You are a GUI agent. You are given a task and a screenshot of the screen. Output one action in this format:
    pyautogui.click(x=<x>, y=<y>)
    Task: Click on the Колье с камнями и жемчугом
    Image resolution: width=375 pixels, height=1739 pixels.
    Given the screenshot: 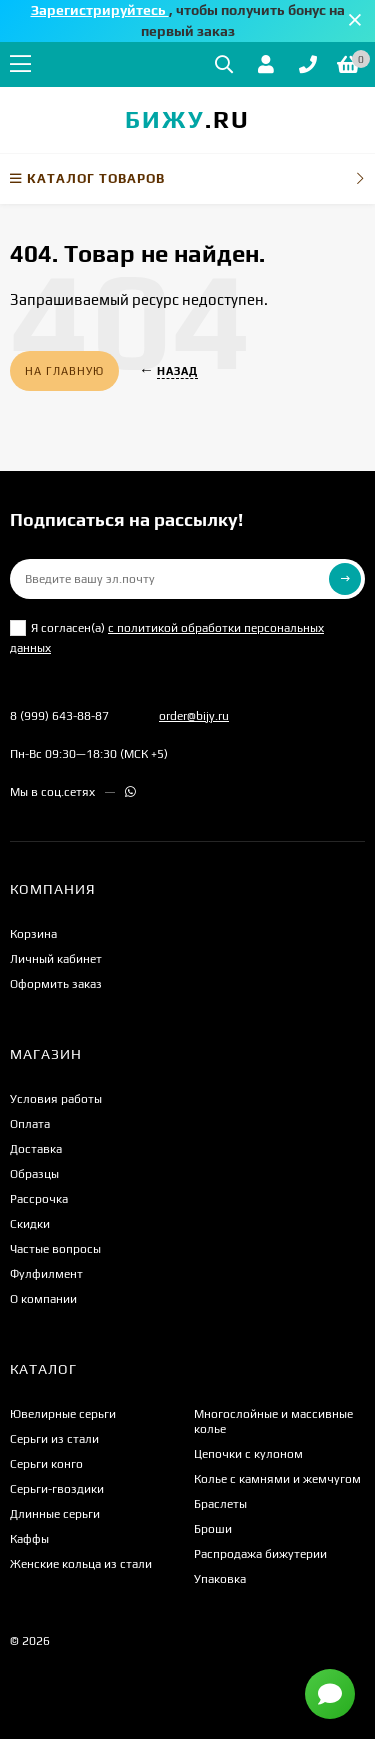 What is the action you would take?
    pyautogui.click(x=277, y=1479)
    